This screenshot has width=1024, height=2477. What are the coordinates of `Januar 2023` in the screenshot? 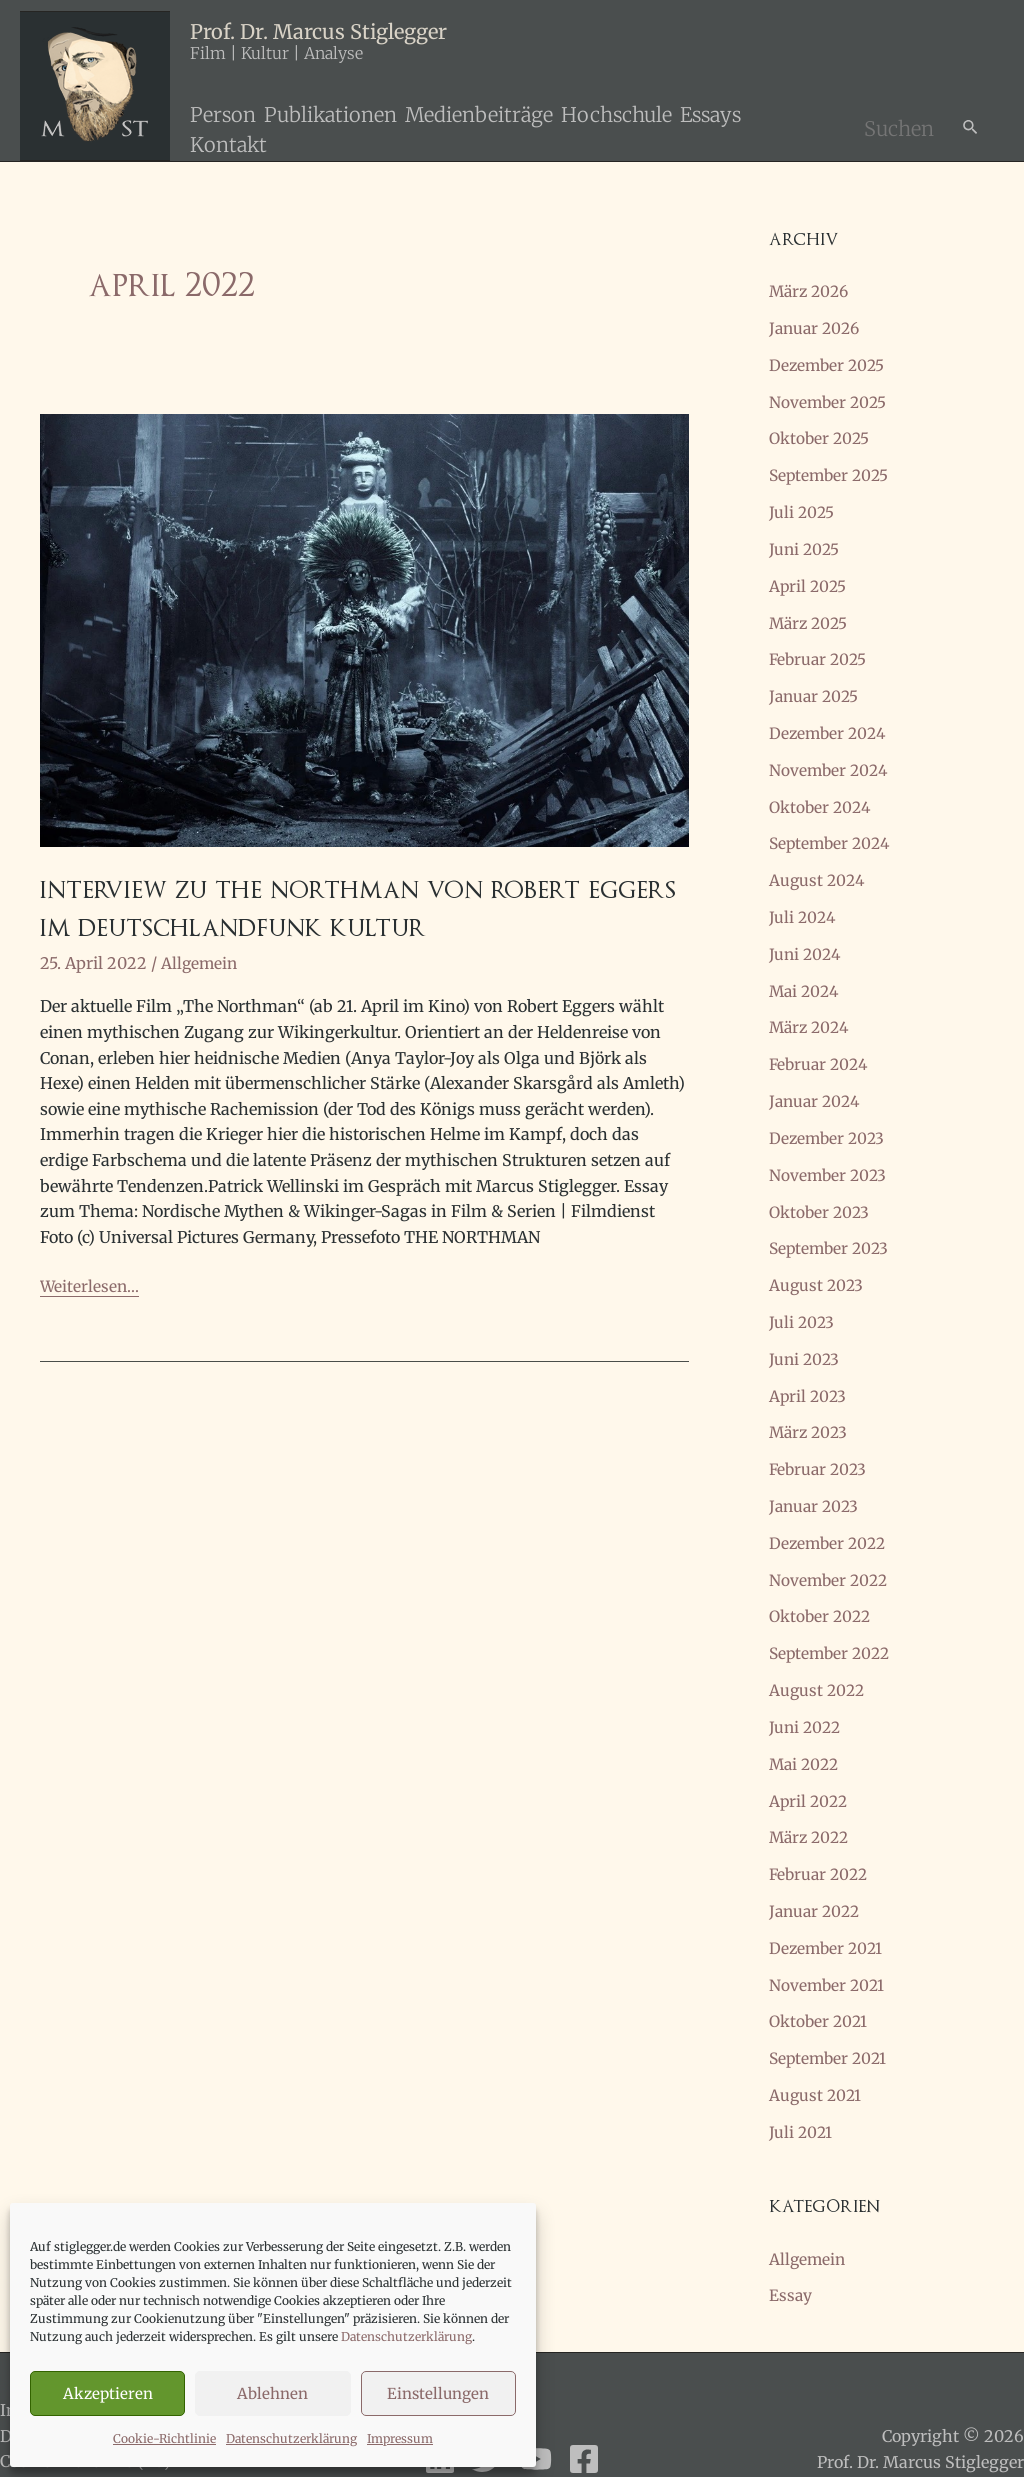 It's located at (816, 1479).